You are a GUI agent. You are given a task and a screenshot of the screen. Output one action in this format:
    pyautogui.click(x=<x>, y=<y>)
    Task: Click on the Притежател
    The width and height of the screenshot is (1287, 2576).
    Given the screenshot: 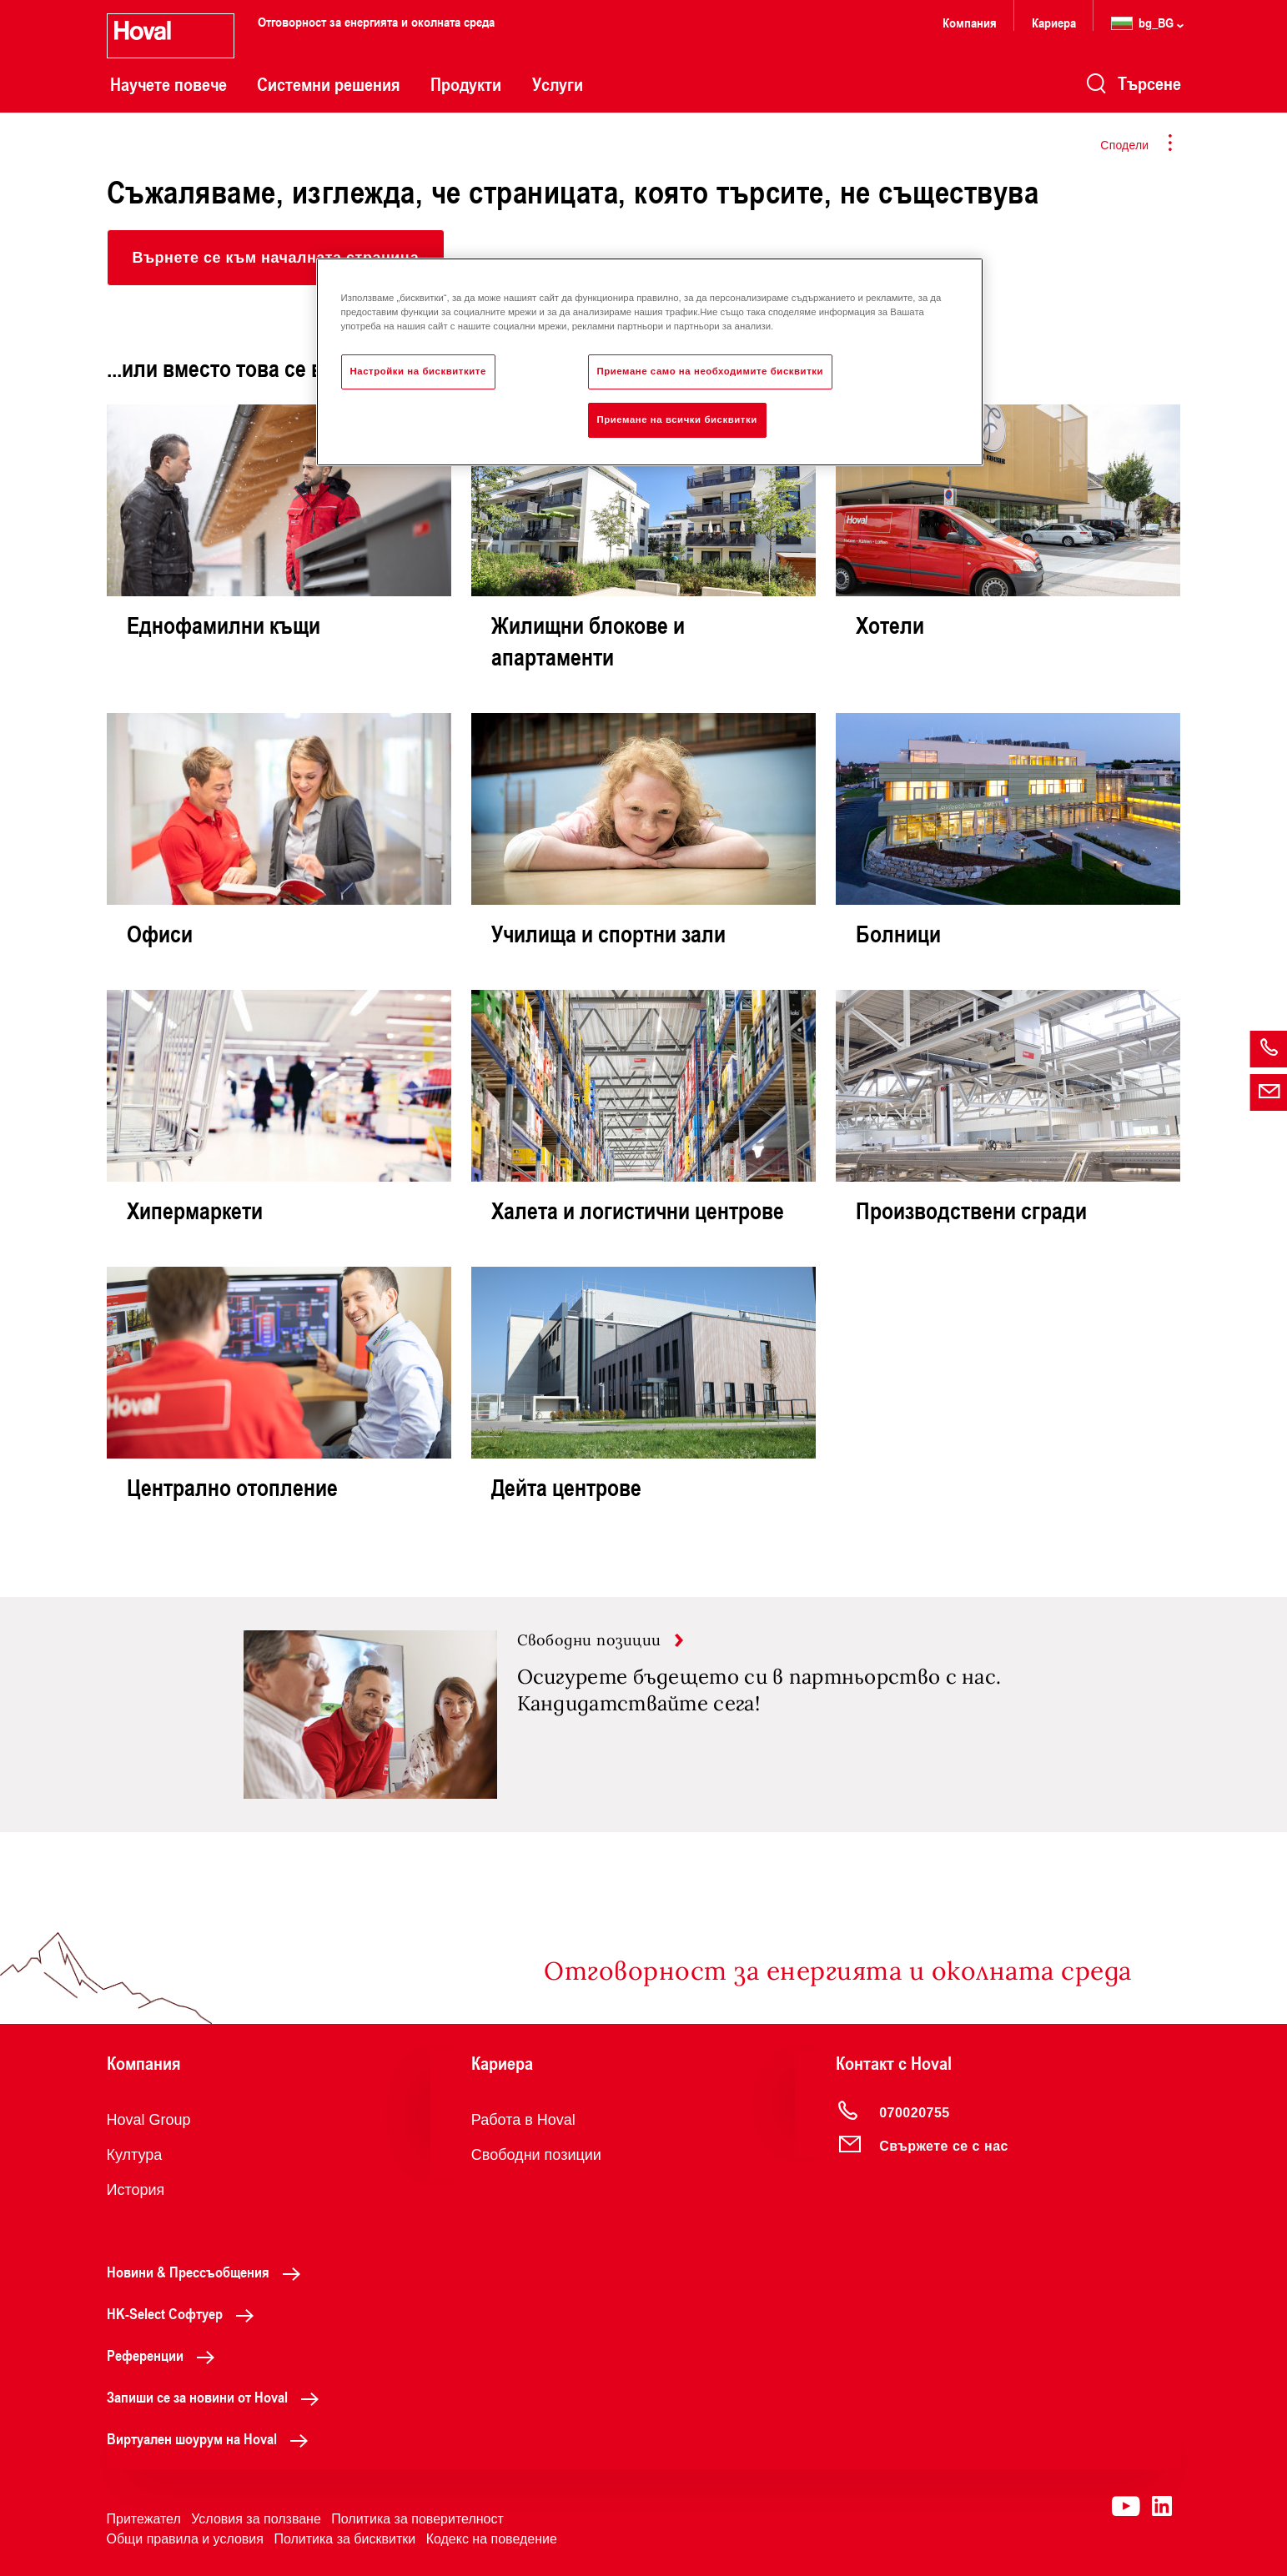 What is the action you would take?
    pyautogui.click(x=144, y=2519)
    